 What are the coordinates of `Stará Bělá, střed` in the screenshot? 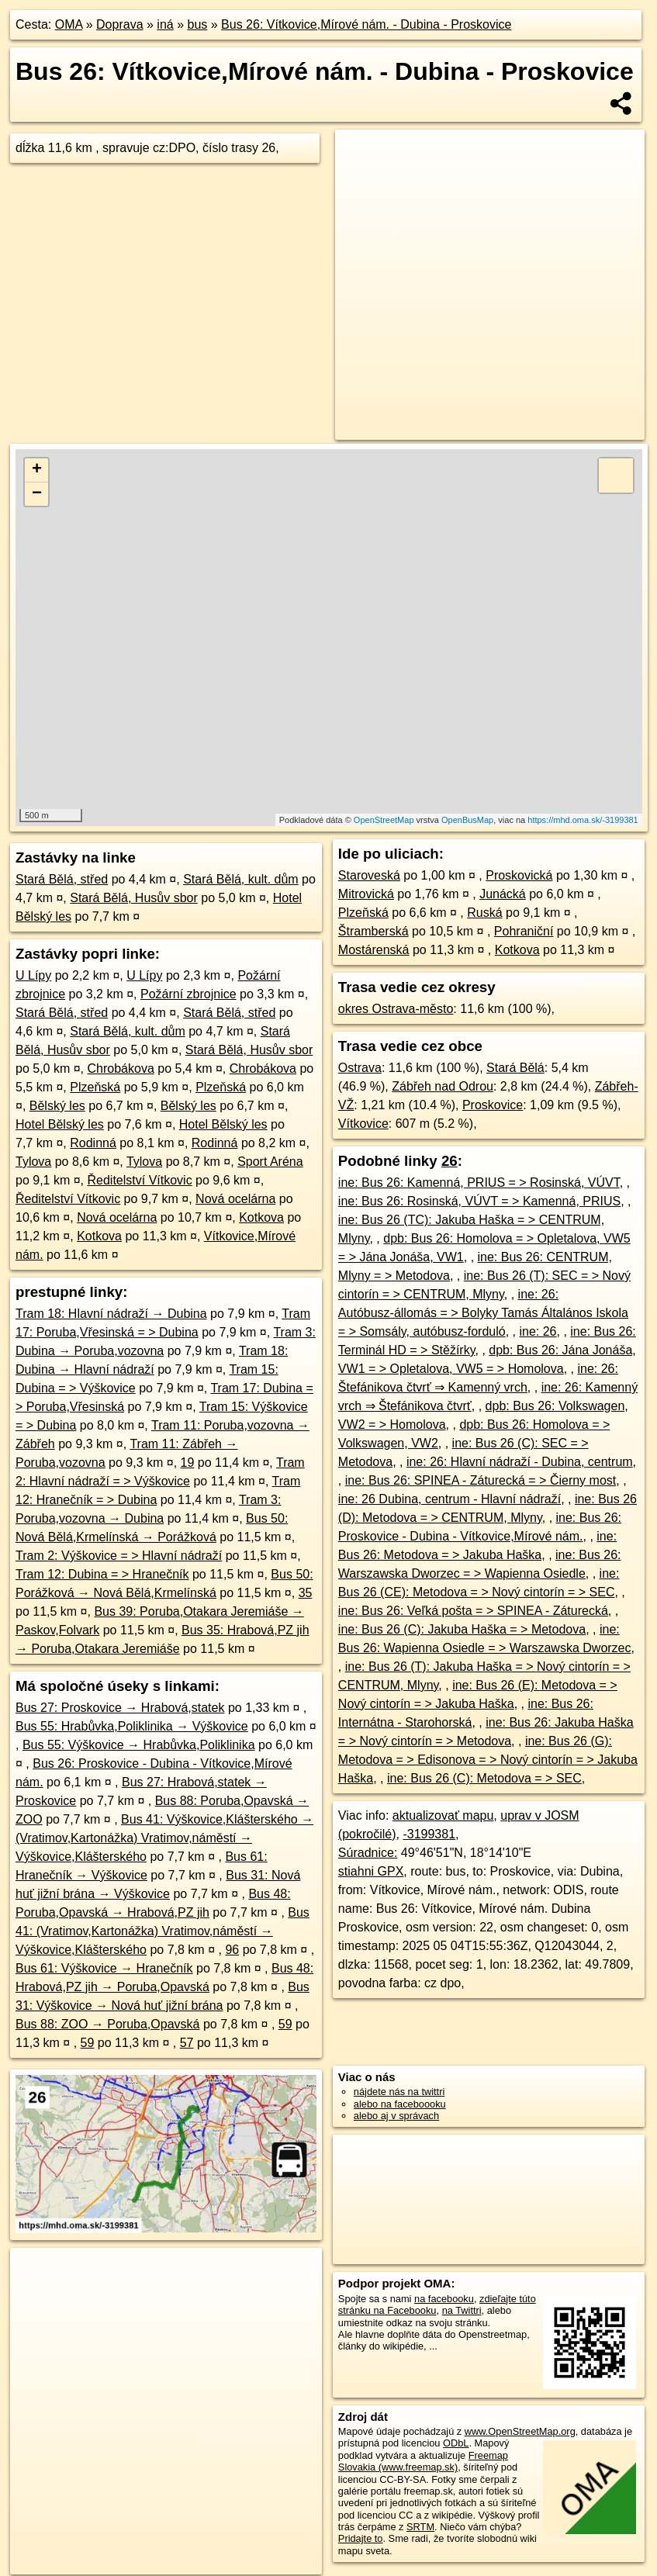 It's located at (62, 879).